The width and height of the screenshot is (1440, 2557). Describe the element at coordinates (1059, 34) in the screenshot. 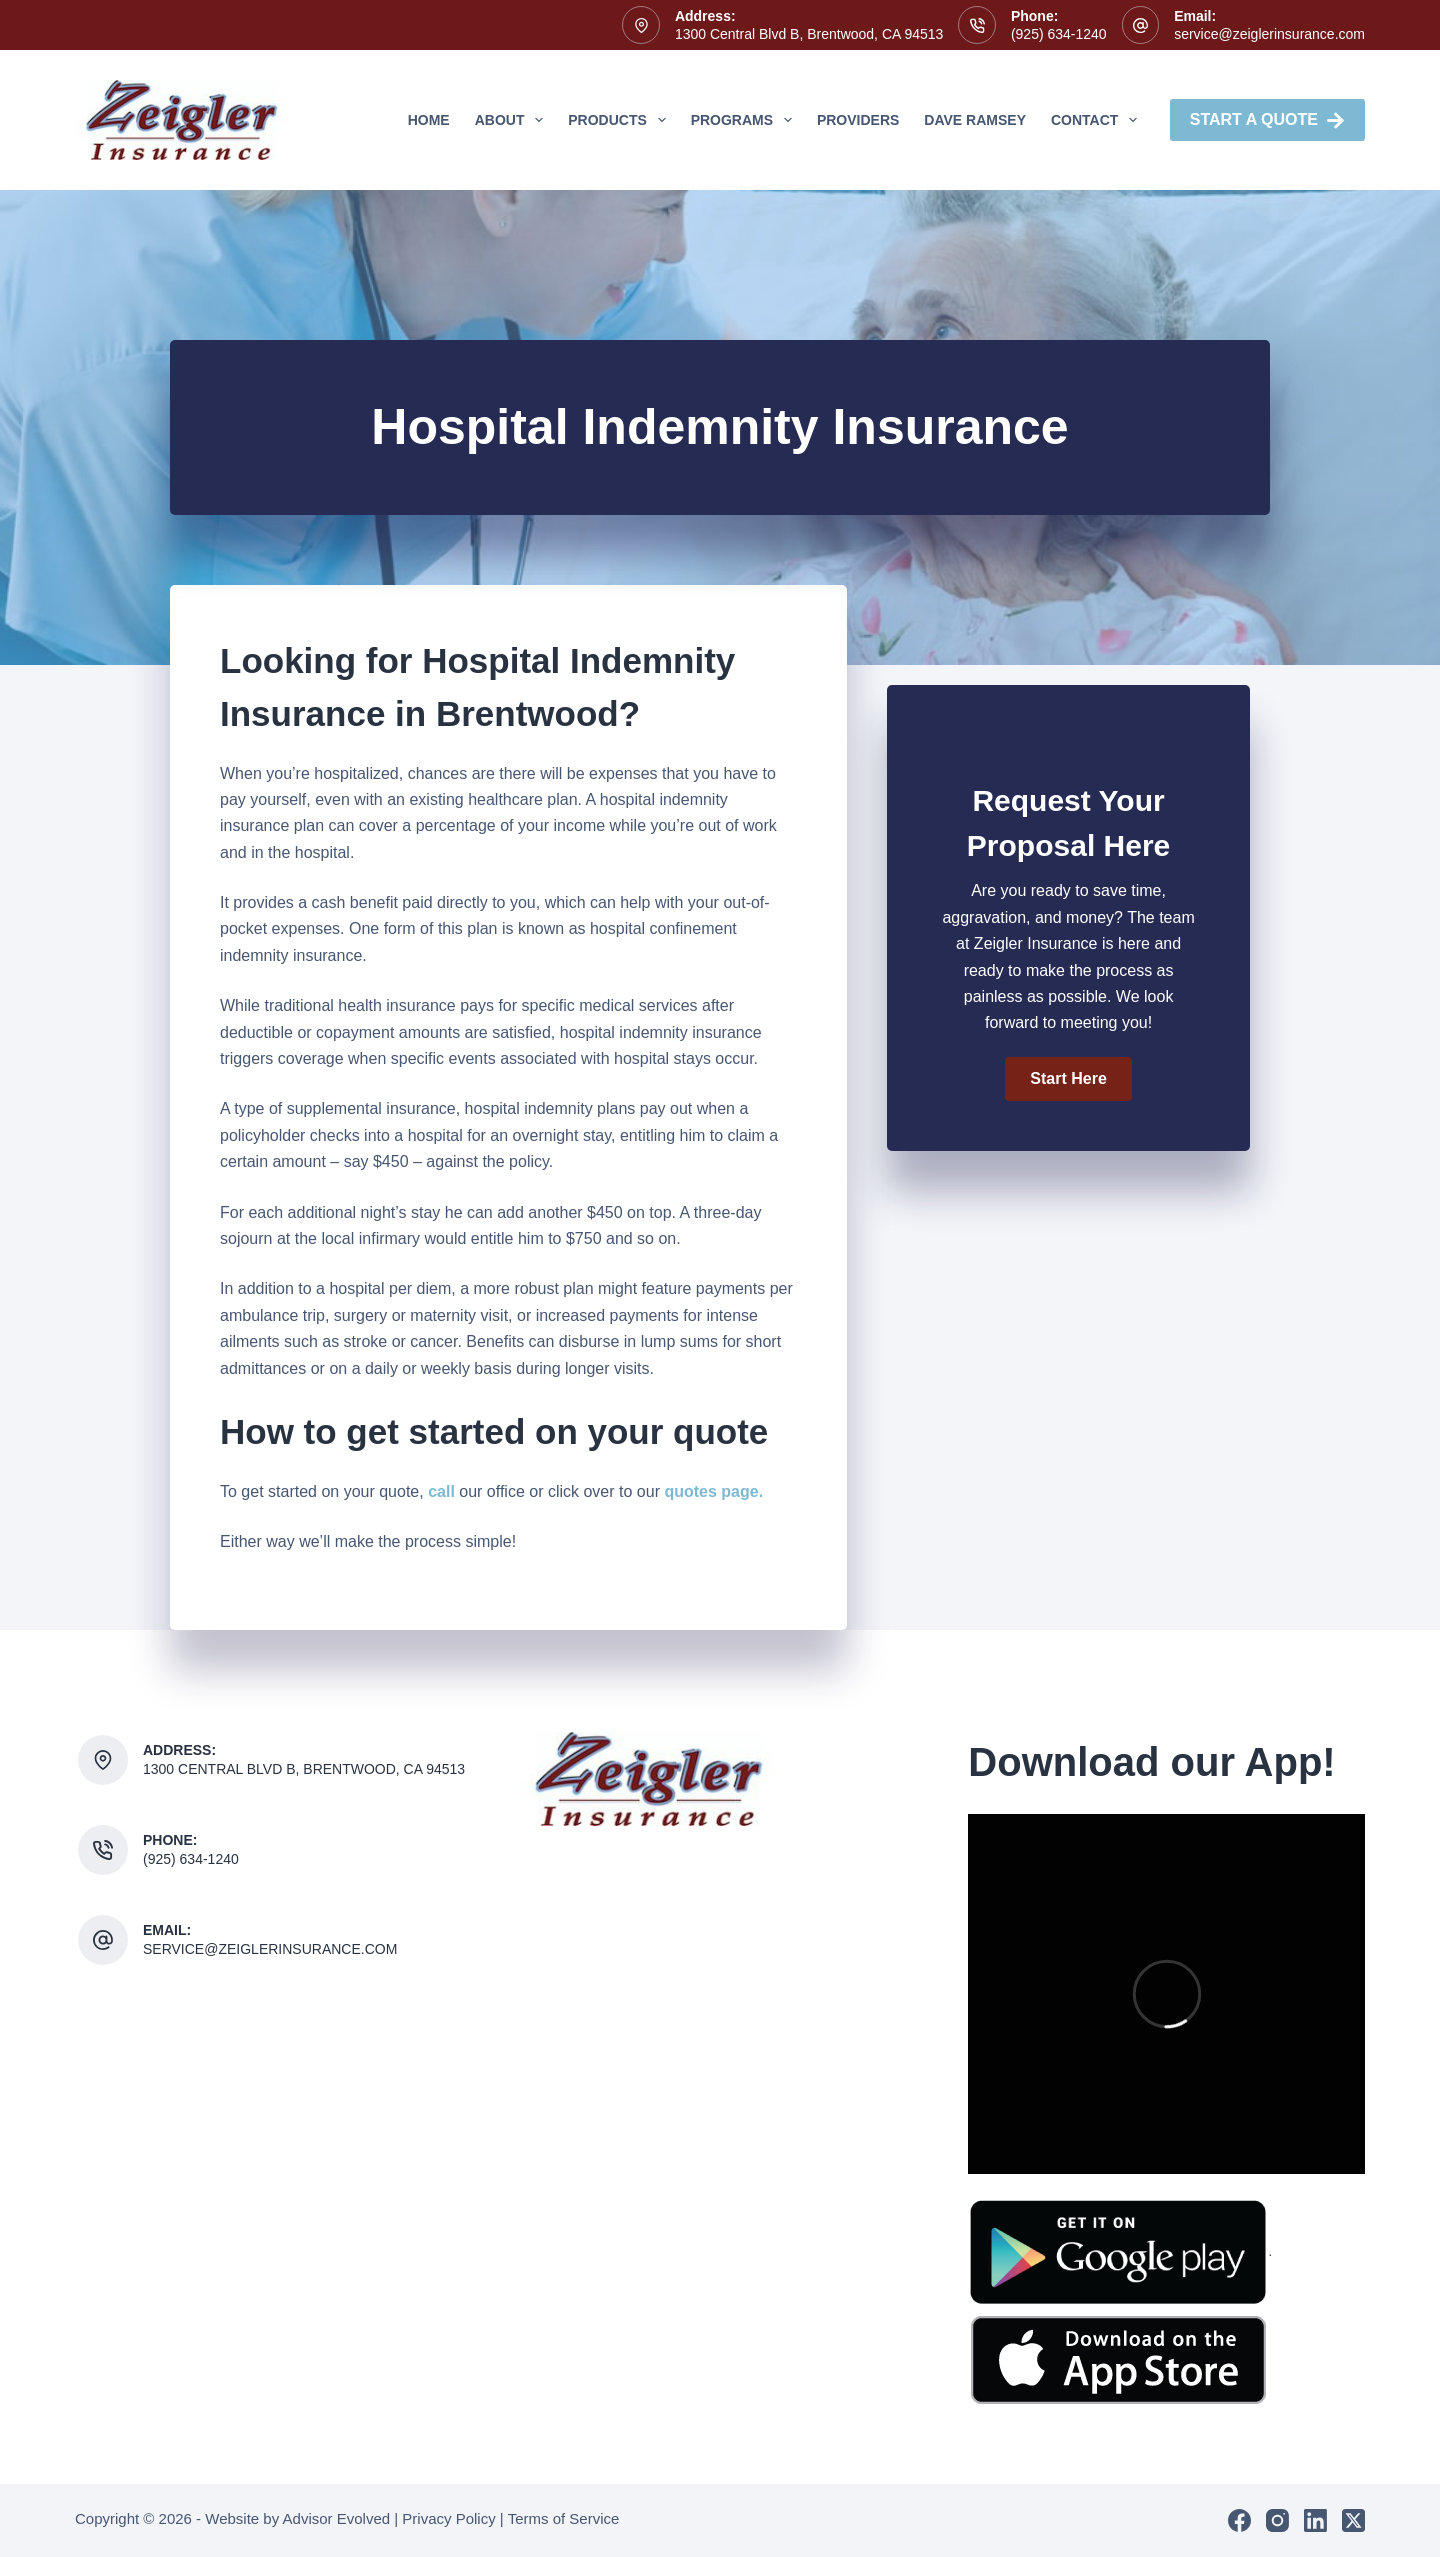

I see `(925) 634-1240` at that location.